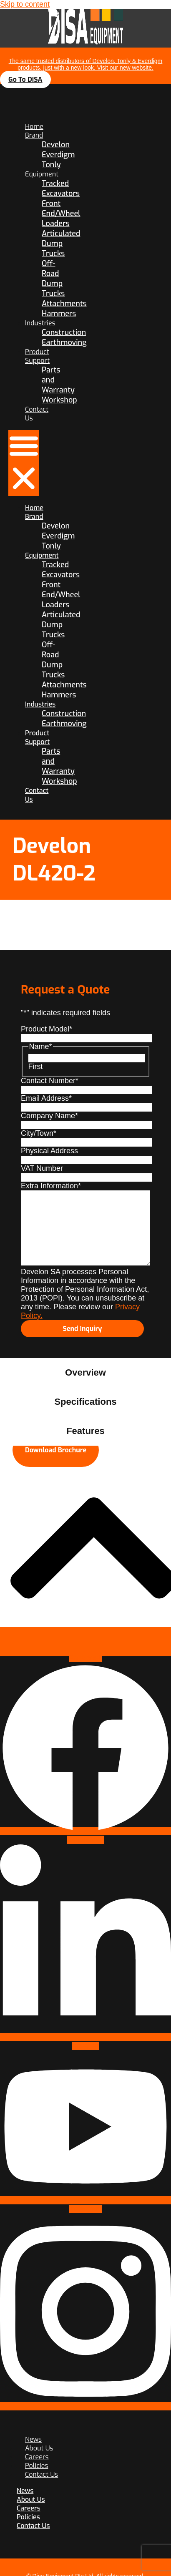 The image size is (171, 2576). Describe the element at coordinates (34, 135) in the screenshot. I see `Brand` at that location.